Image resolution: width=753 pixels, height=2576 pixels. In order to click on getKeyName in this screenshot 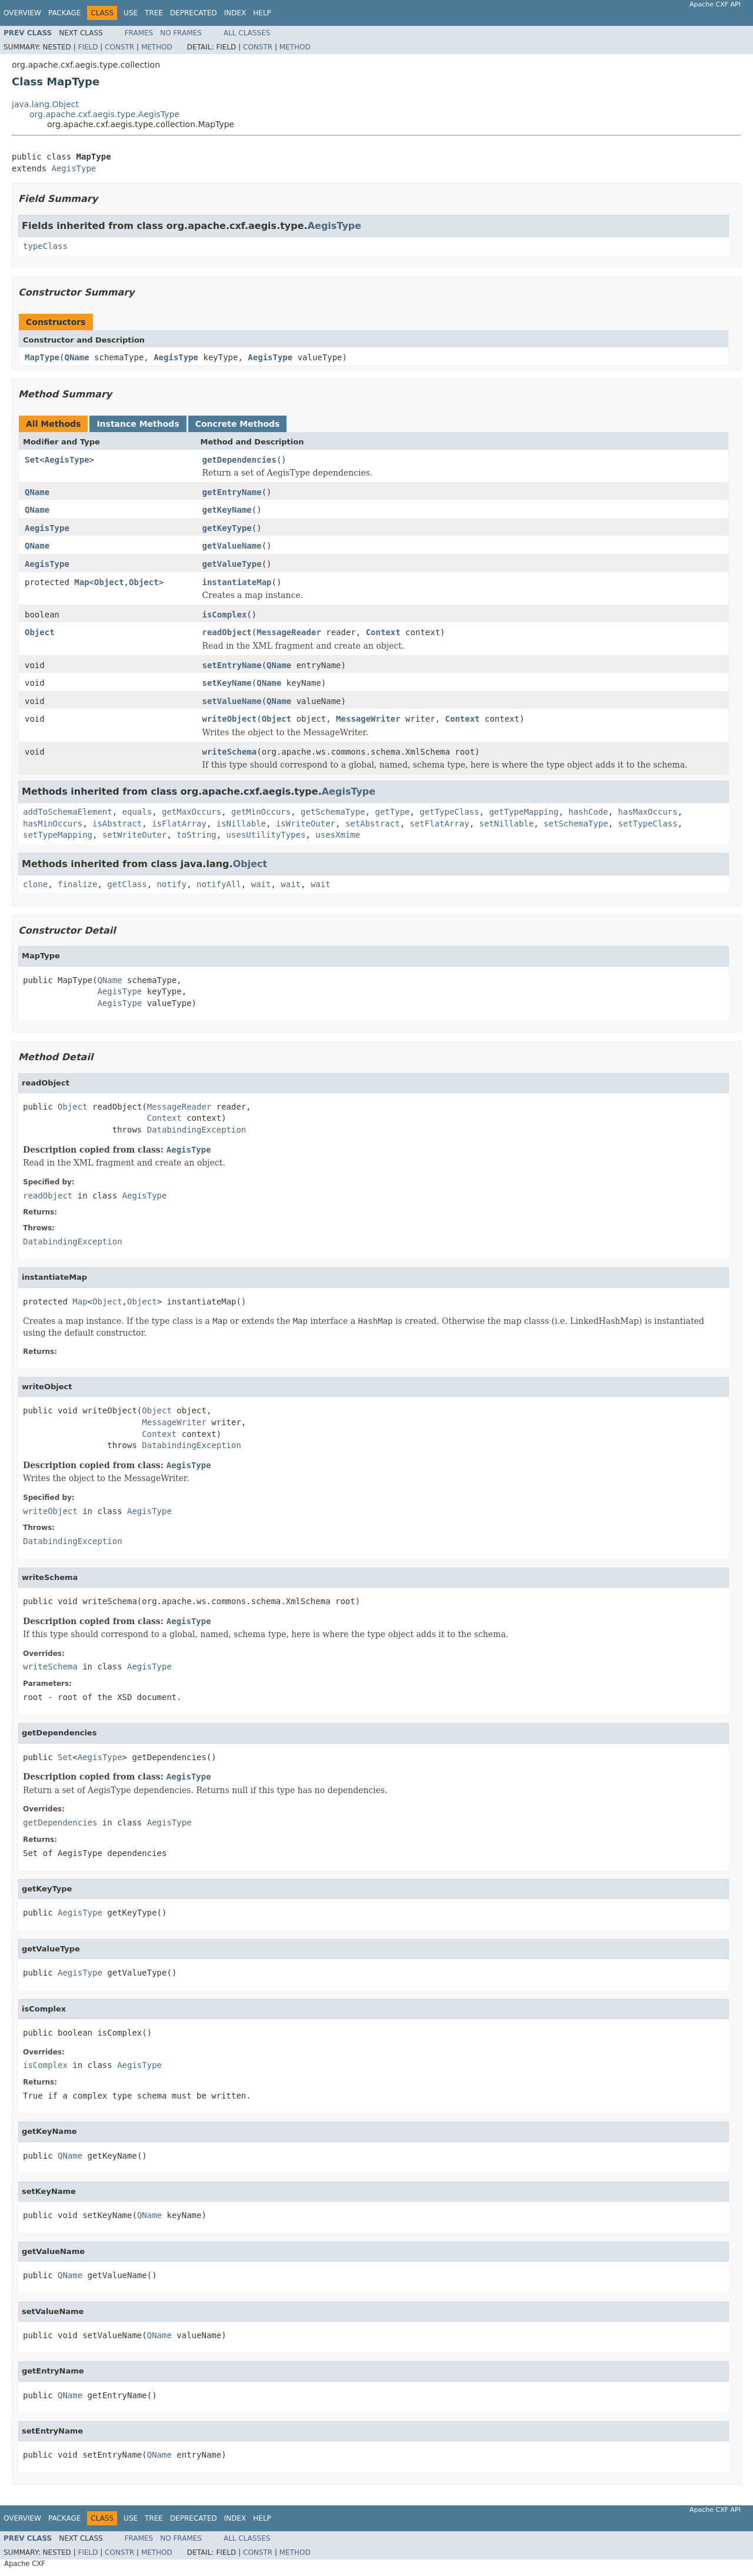, I will do `click(227, 509)`.